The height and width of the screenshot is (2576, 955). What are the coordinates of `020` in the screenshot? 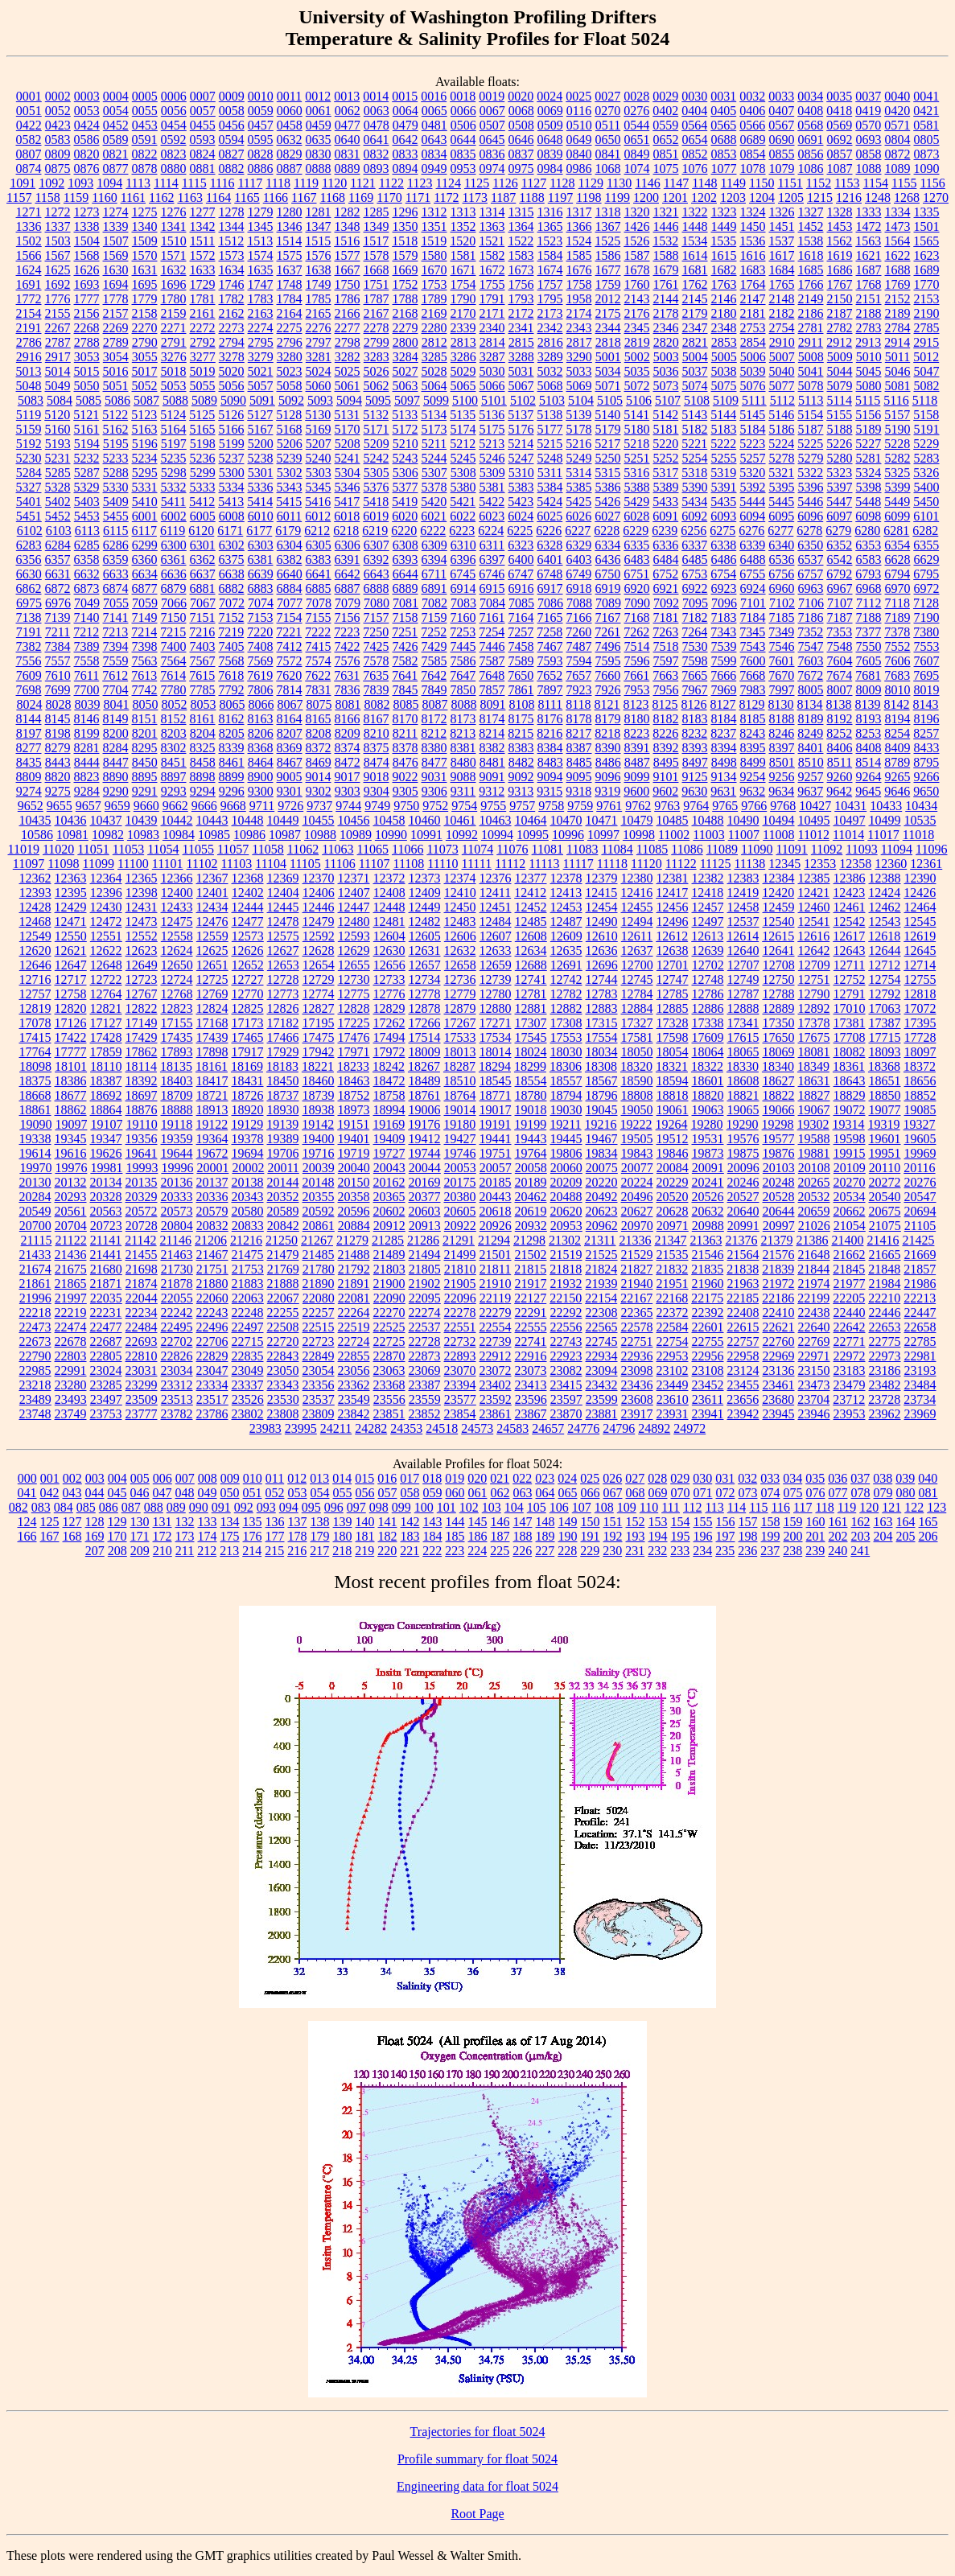 It's located at (477, 1478).